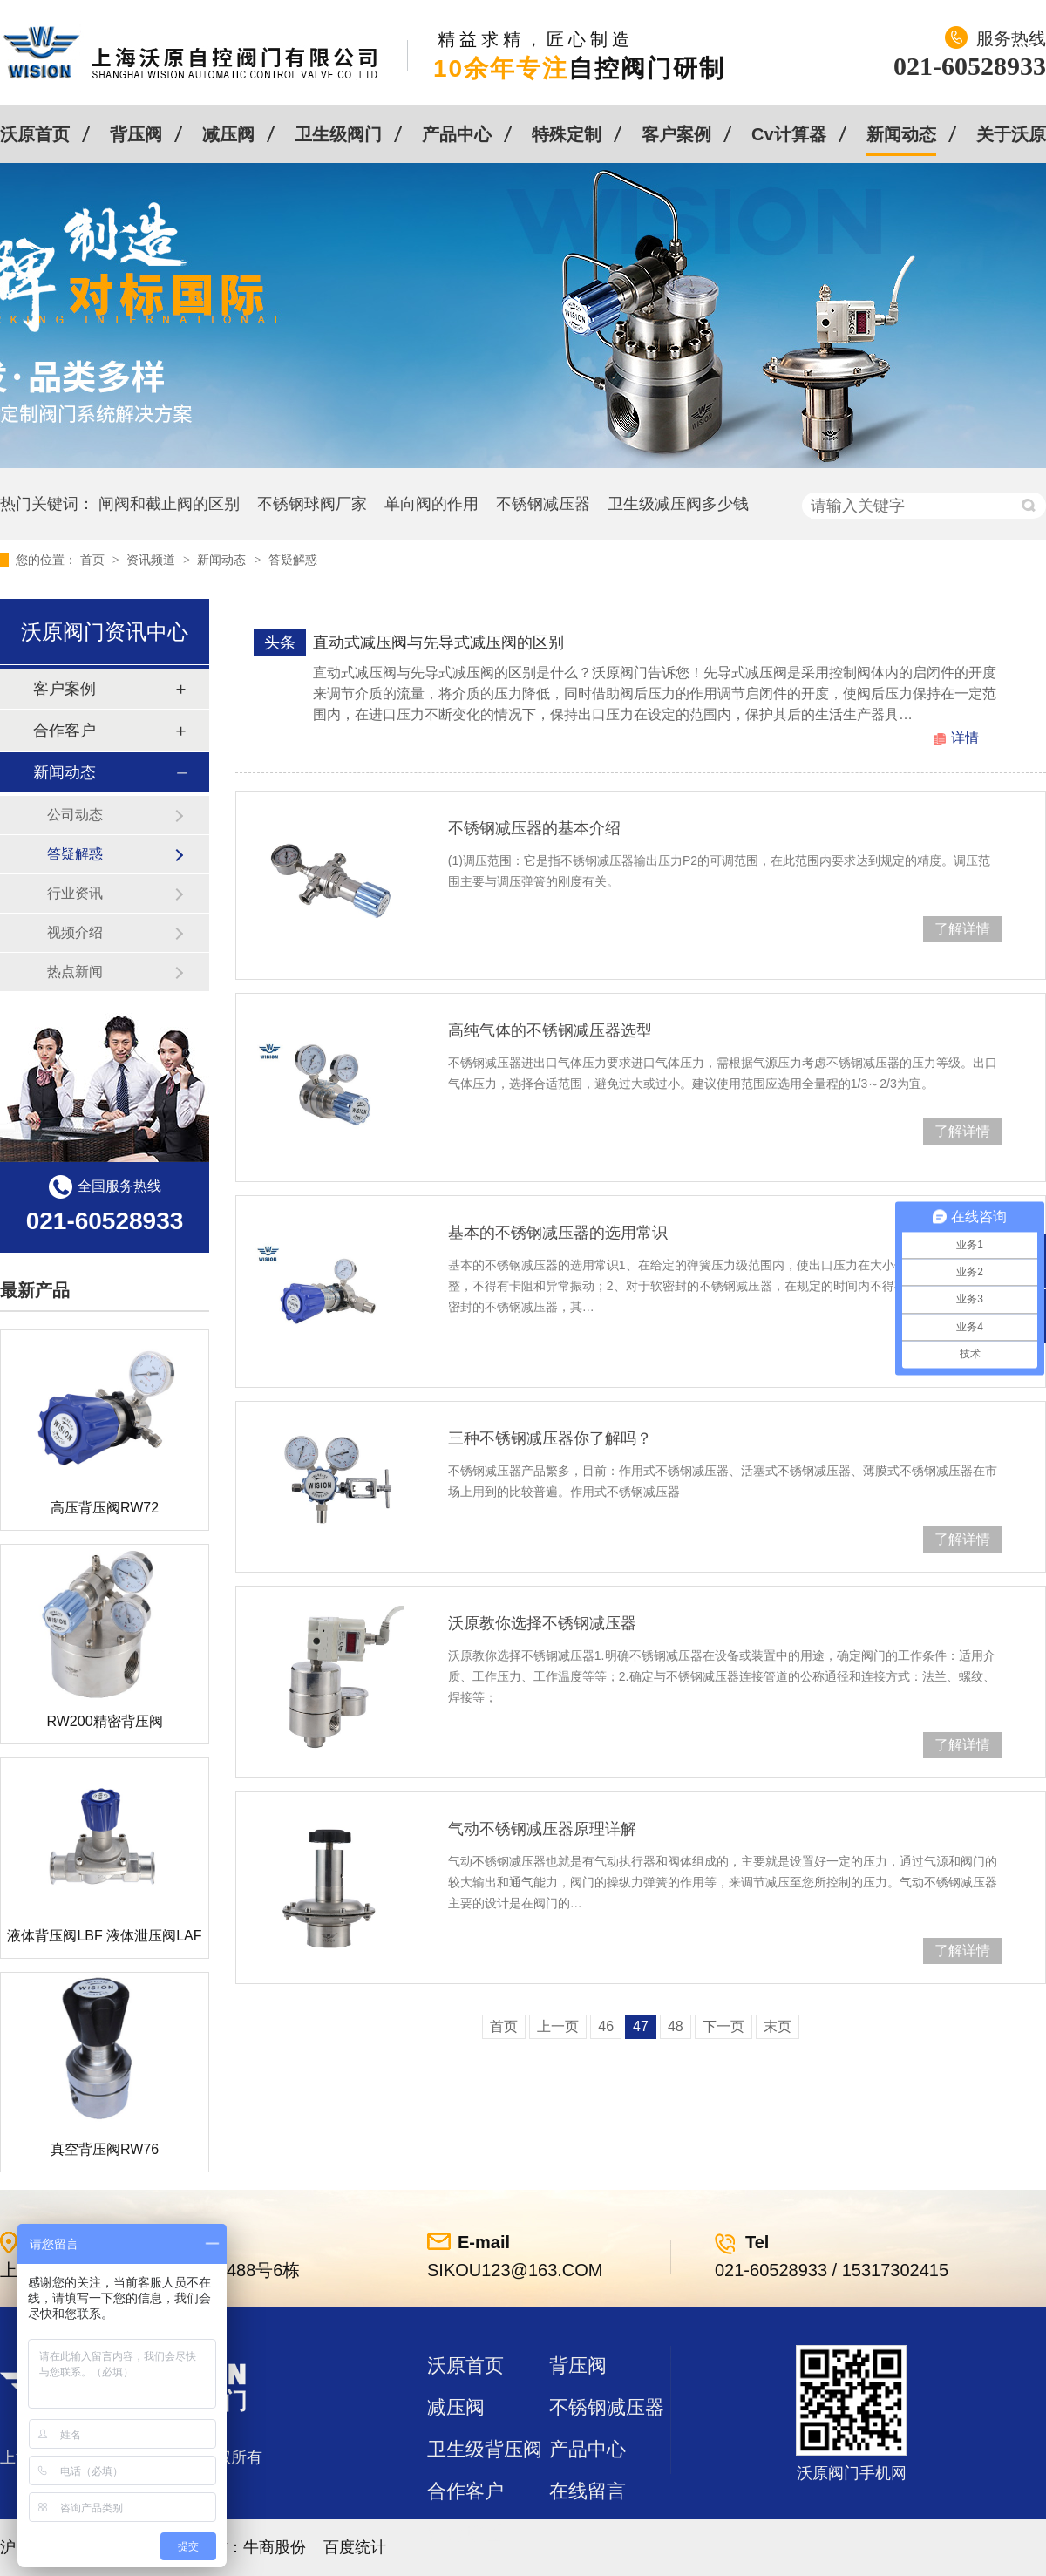 The image size is (1046, 2576). What do you see at coordinates (75, 971) in the screenshot?
I see `热点新闻` at bounding box center [75, 971].